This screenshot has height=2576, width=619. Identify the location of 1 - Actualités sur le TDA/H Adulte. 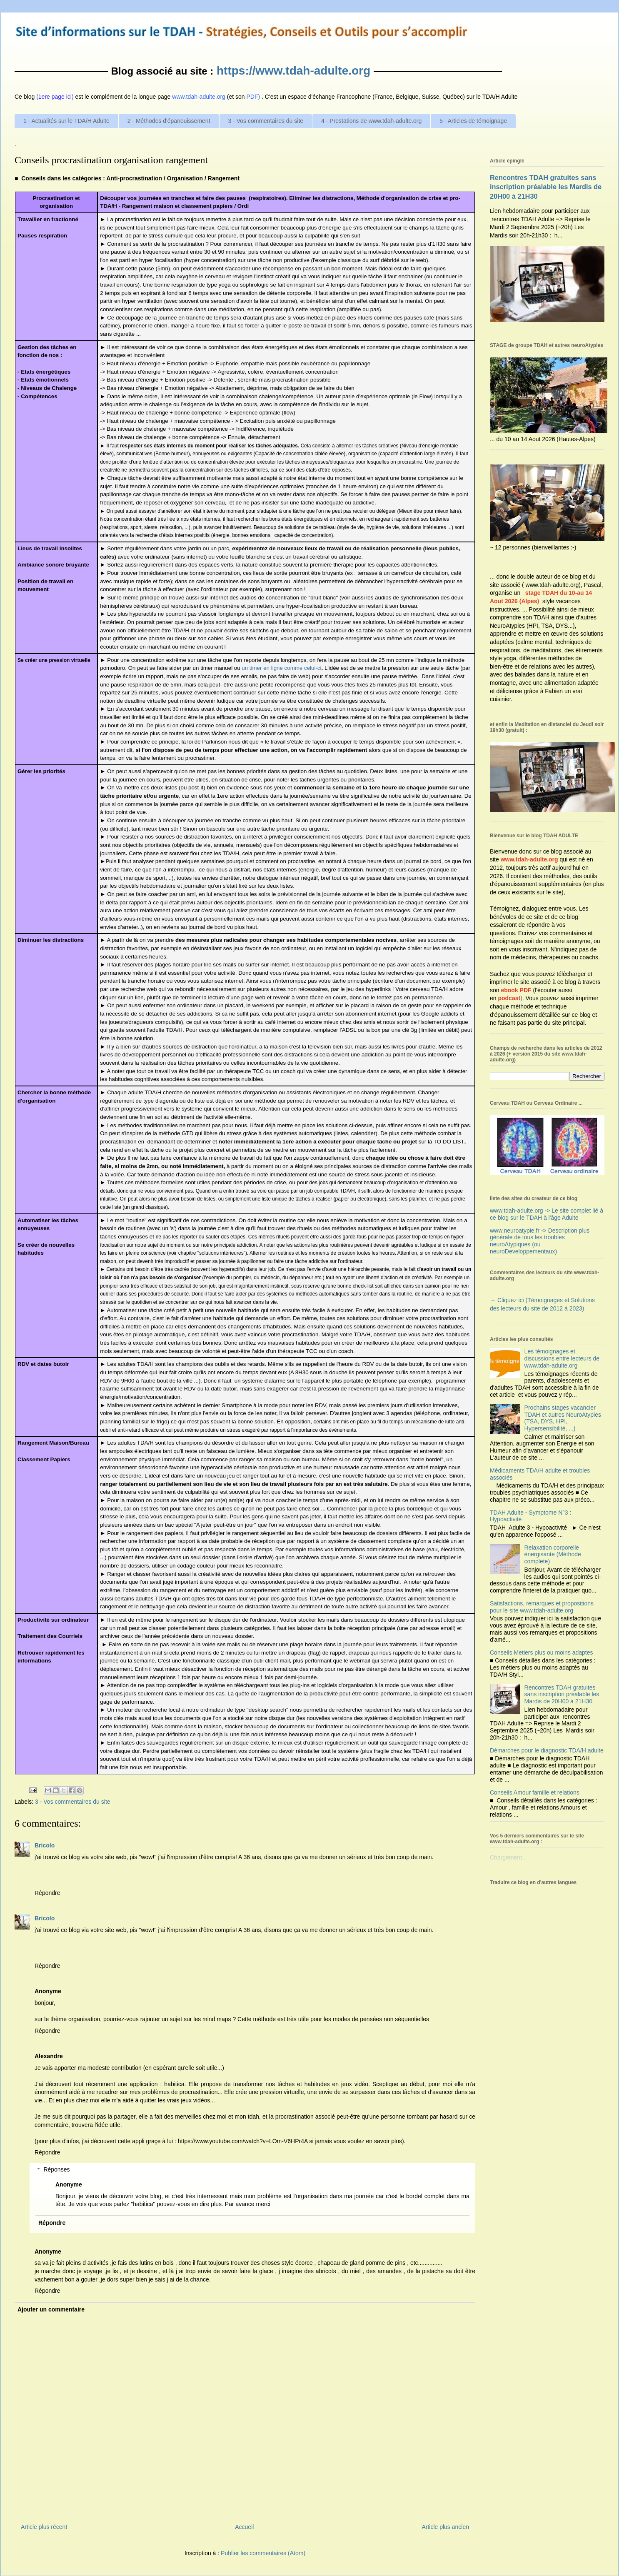
(66, 120).